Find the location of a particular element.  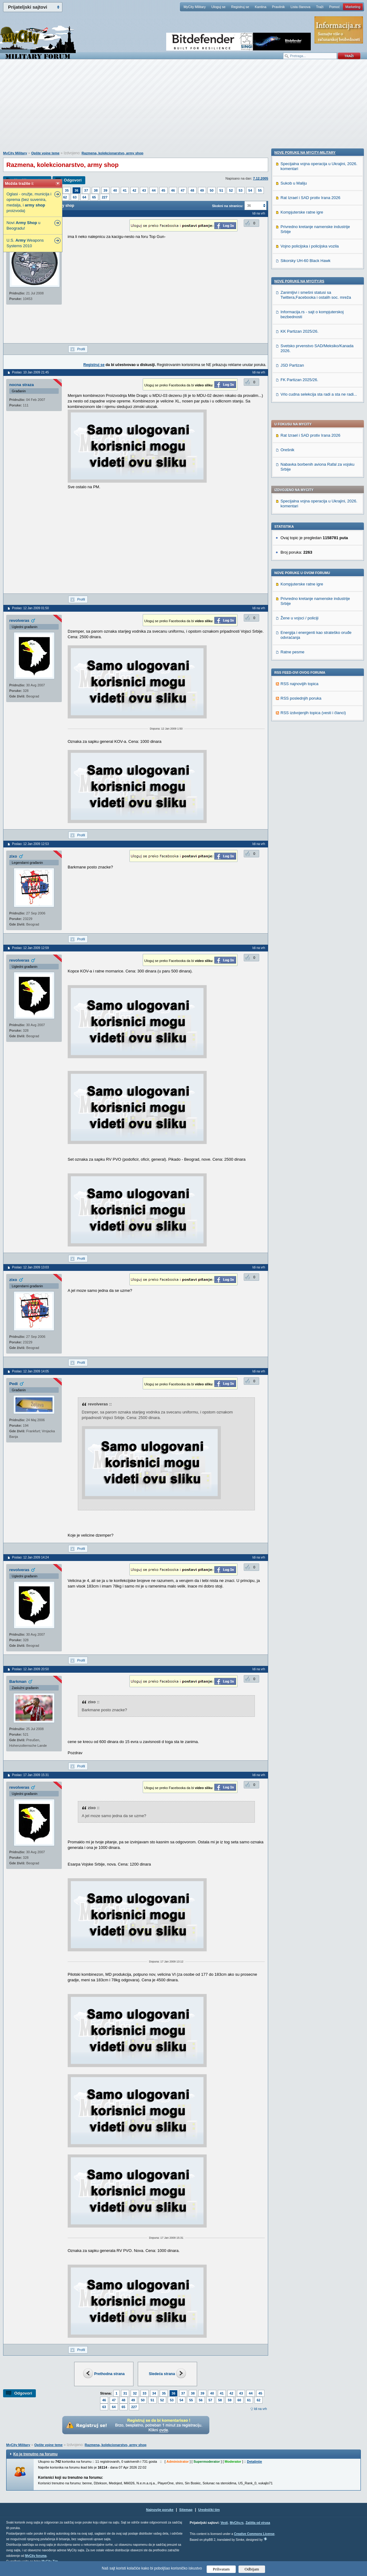

52 is located at coordinates (231, 190).